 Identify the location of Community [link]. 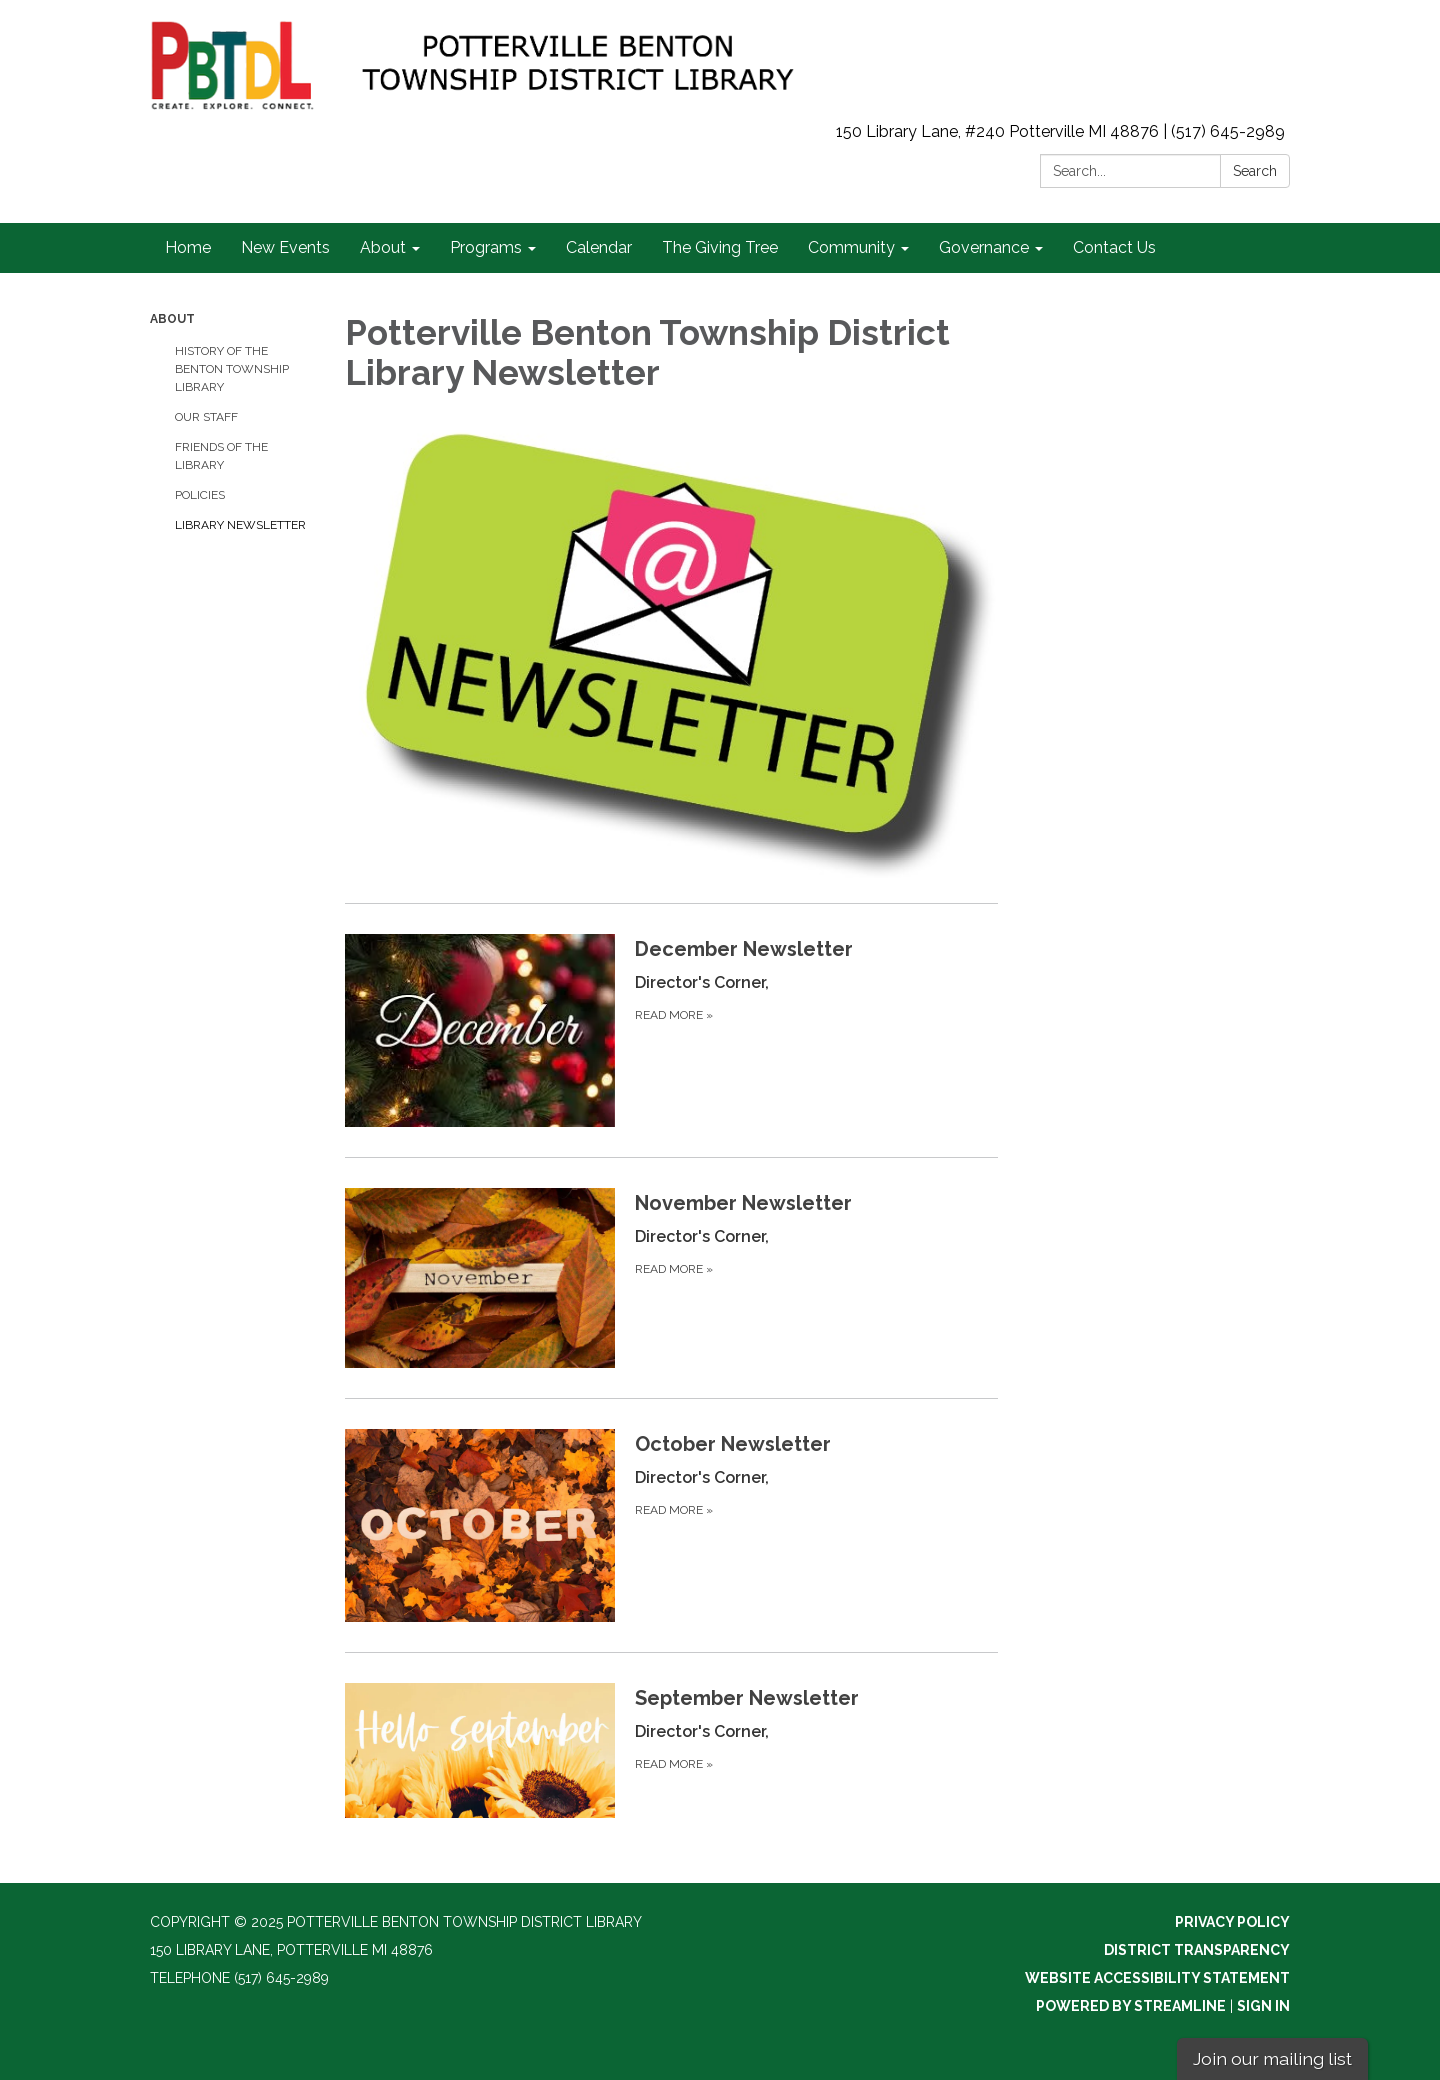
(851, 247).